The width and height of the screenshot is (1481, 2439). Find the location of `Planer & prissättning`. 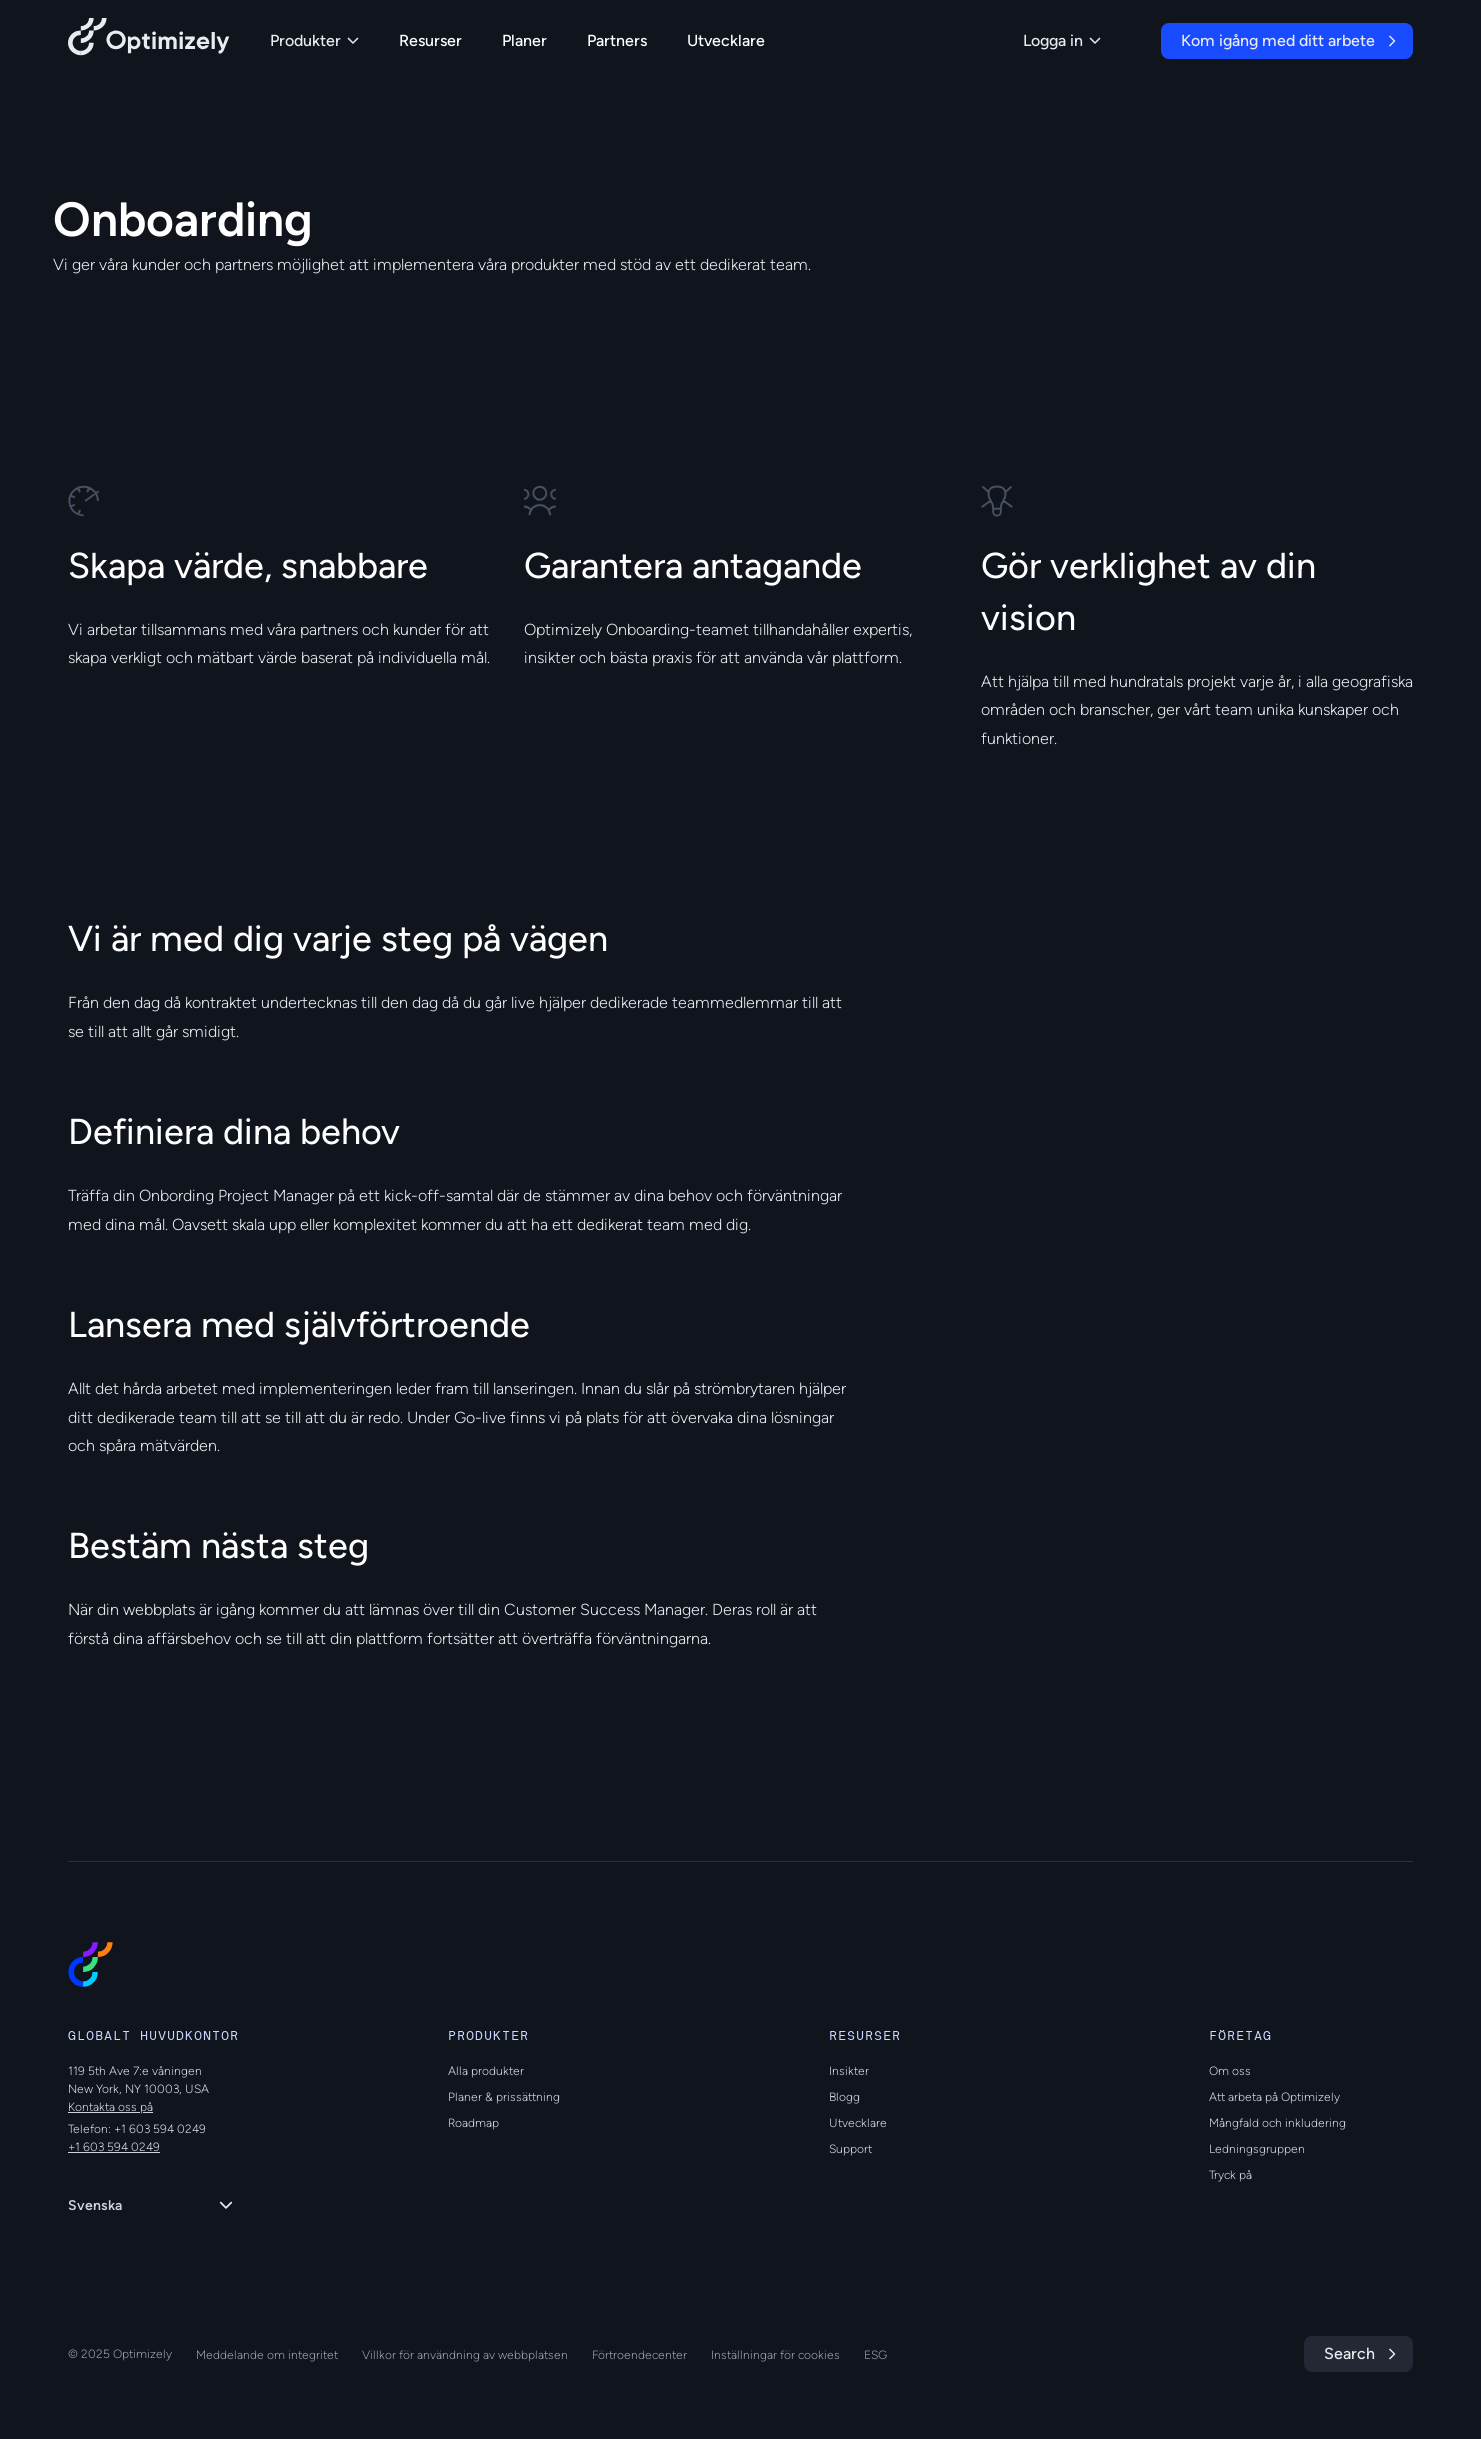

Planer & prissättning is located at coordinates (504, 2097).